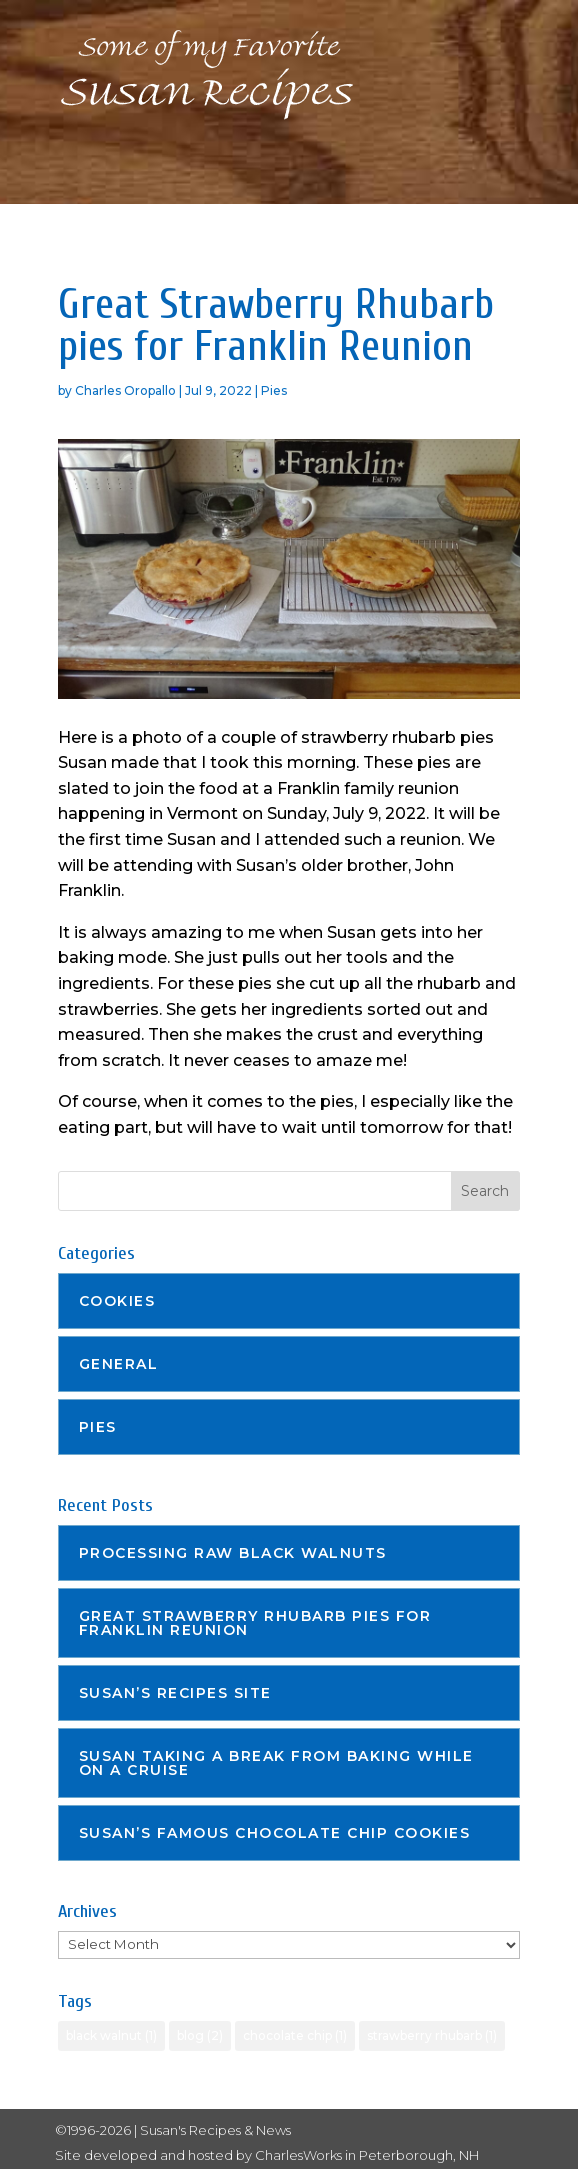 The width and height of the screenshot is (578, 2169). What do you see at coordinates (111, 2035) in the screenshot?
I see `black walnut [black walnut (1 item)]` at bounding box center [111, 2035].